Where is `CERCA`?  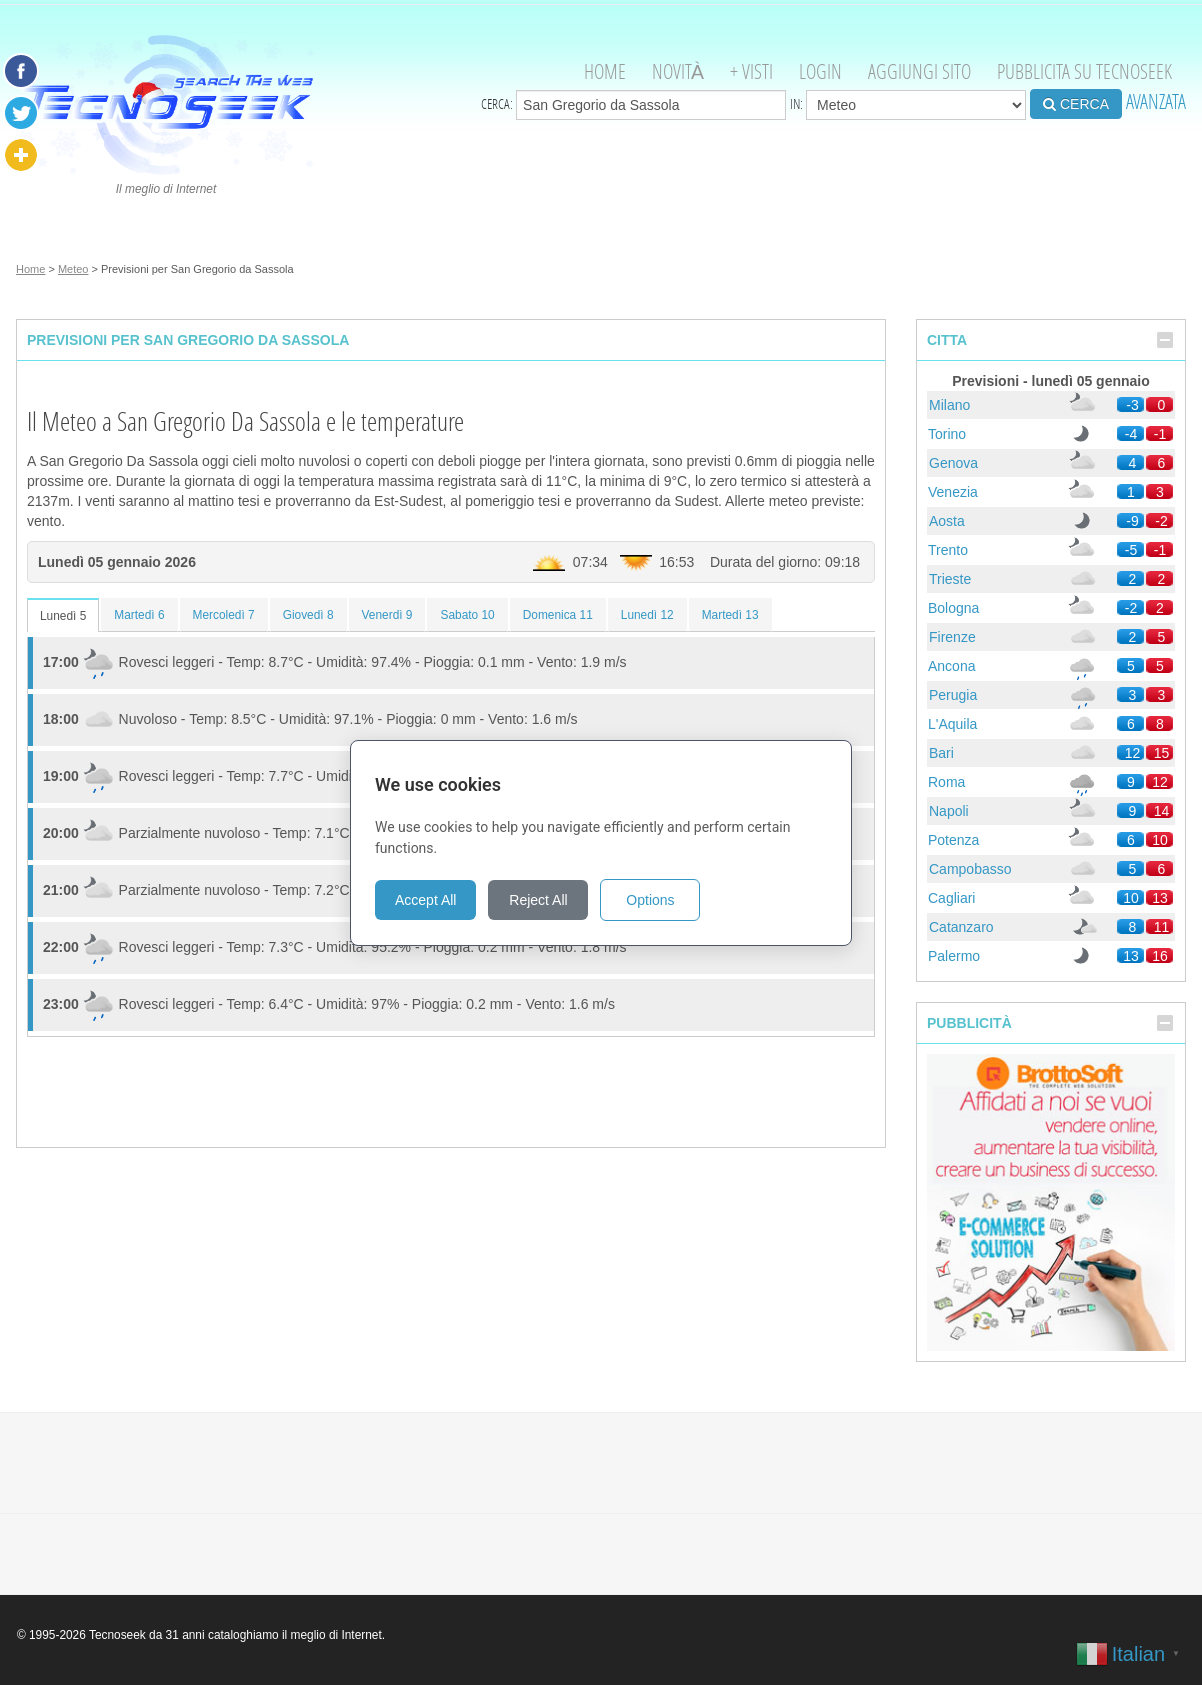 CERCA is located at coordinates (1076, 104).